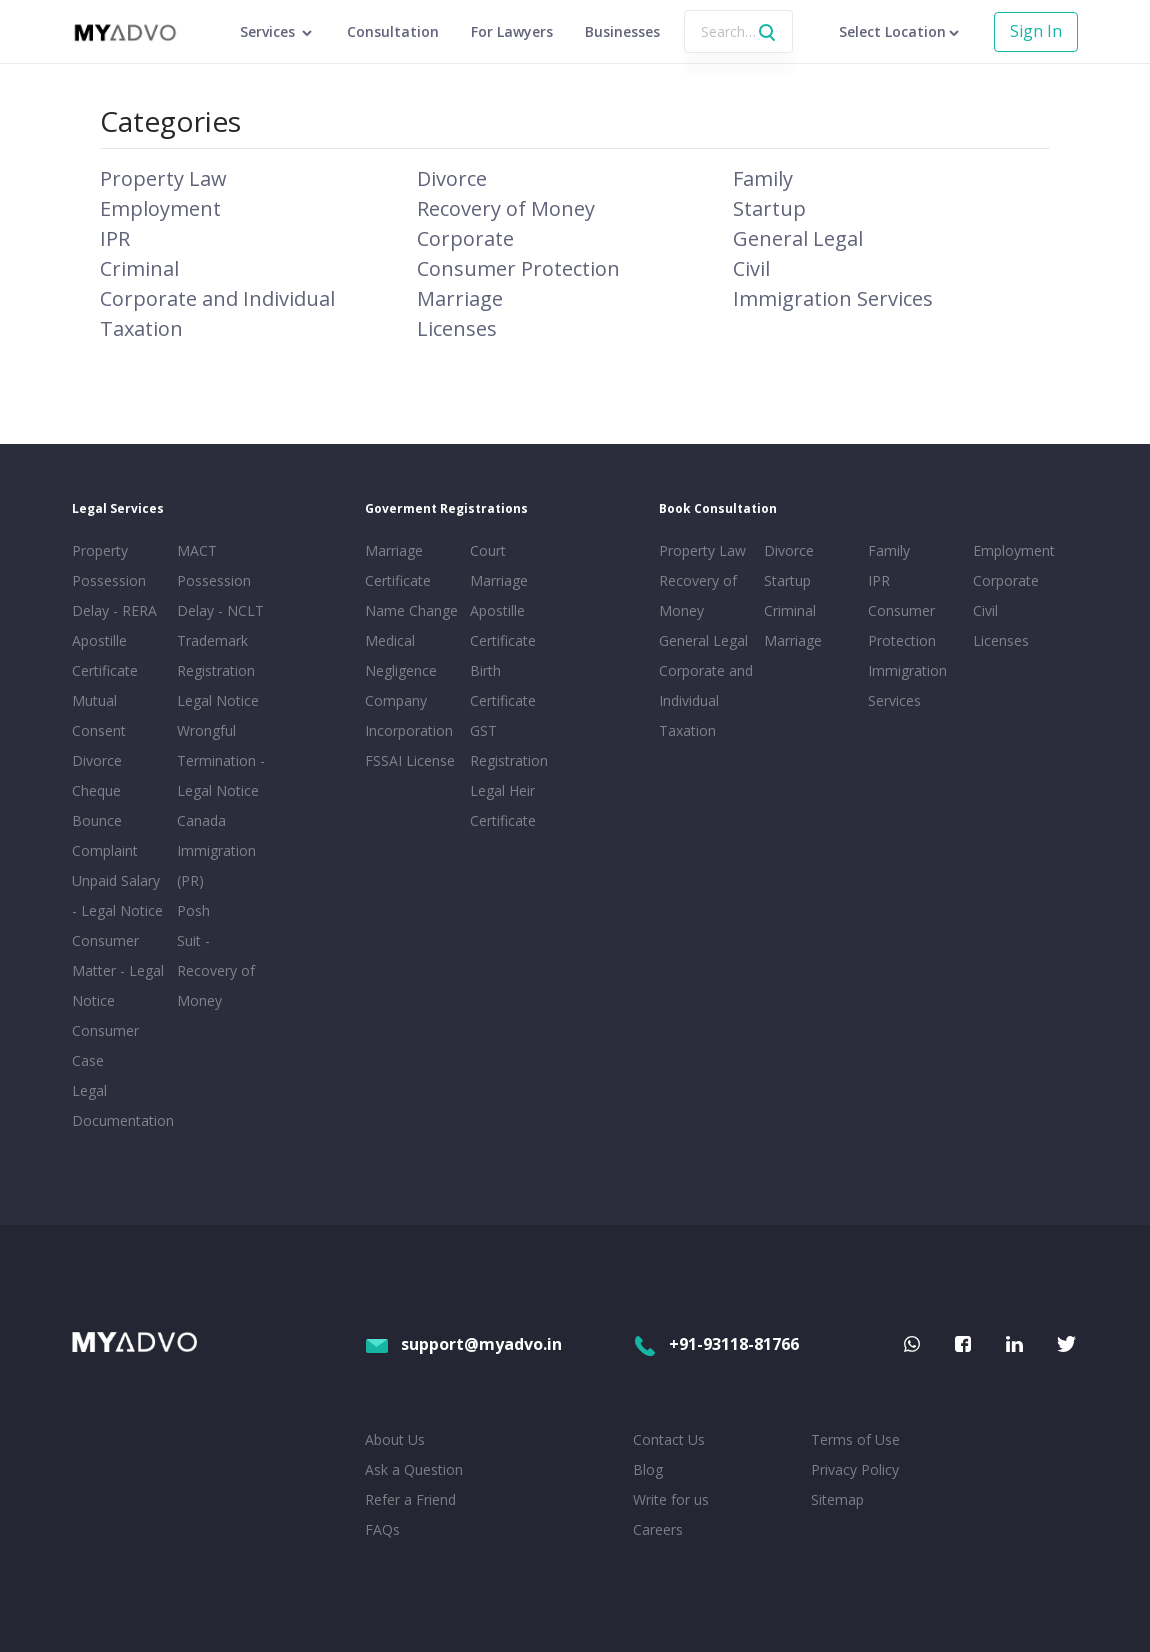  What do you see at coordinates (160, 208) in the screenshot?
I see `Employment` at bounding box center [160, 208].